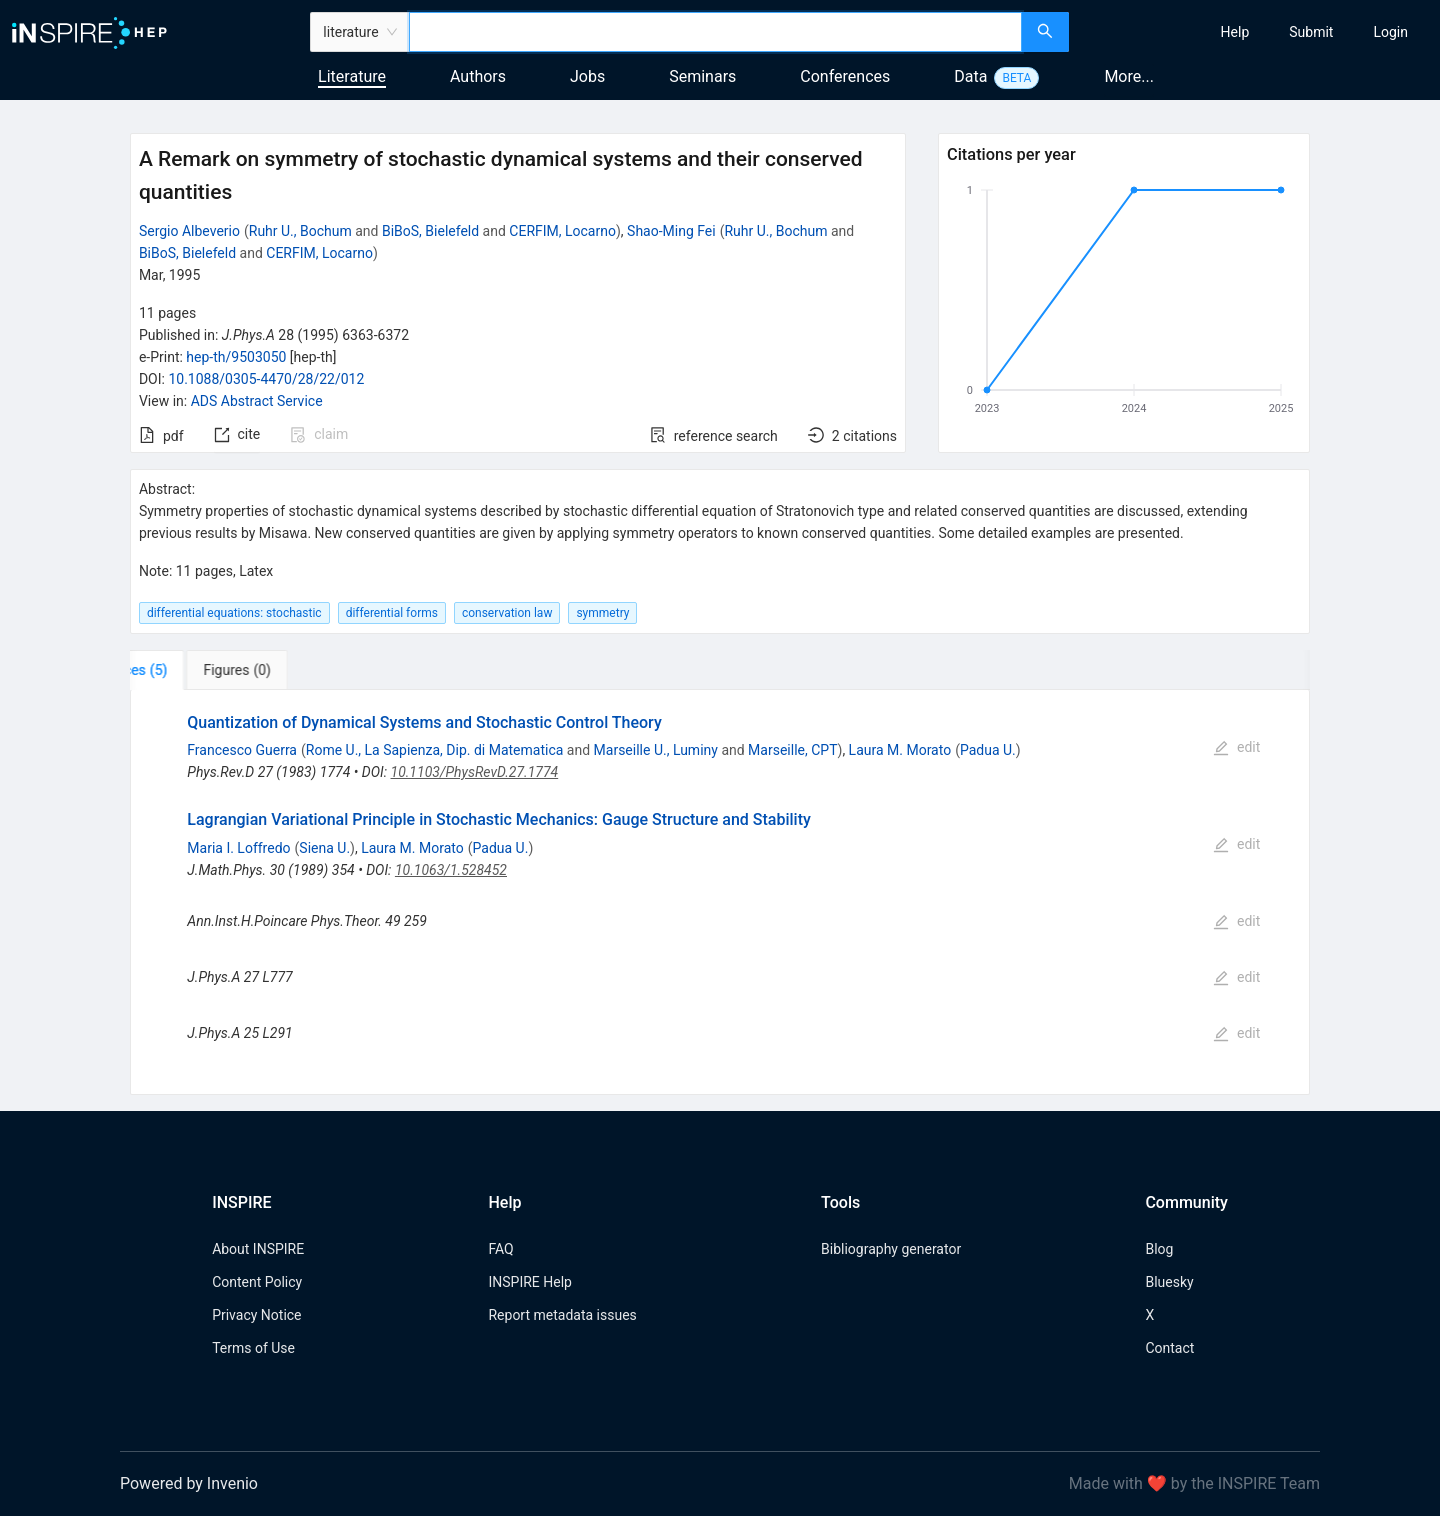 The height and width of the screenshot is (1516, 1440). Describe the element at coordinates (671, 231) in the screenshot. I see `Shao-Ming Fei` at that location.